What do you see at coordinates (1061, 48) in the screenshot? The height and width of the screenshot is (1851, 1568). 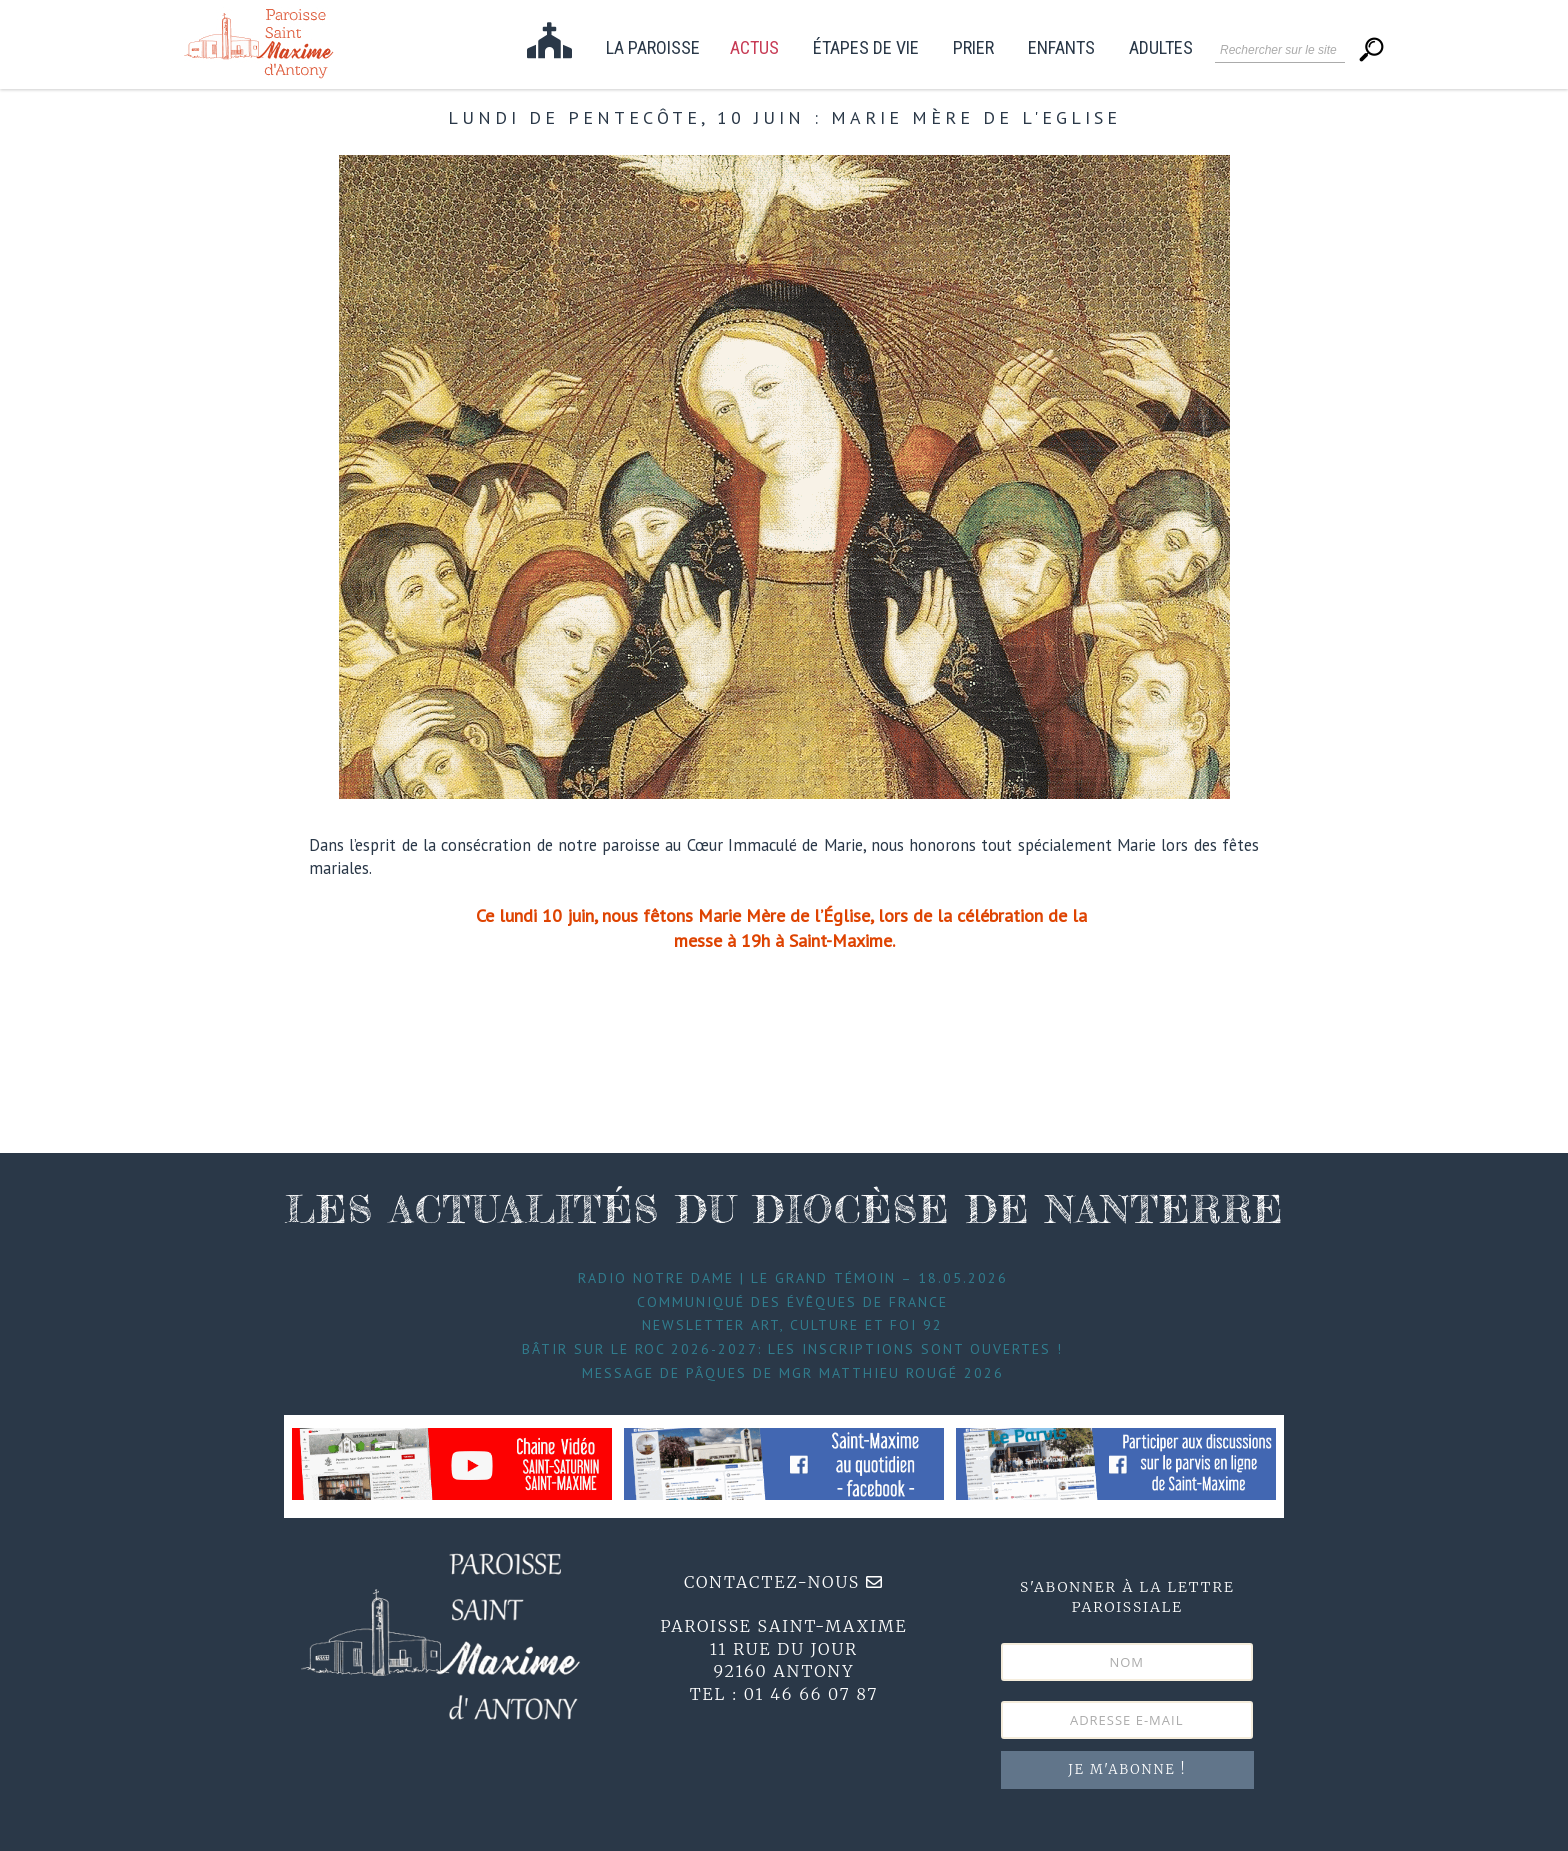 I see `Enfants` at bounding box center [1061, 48].